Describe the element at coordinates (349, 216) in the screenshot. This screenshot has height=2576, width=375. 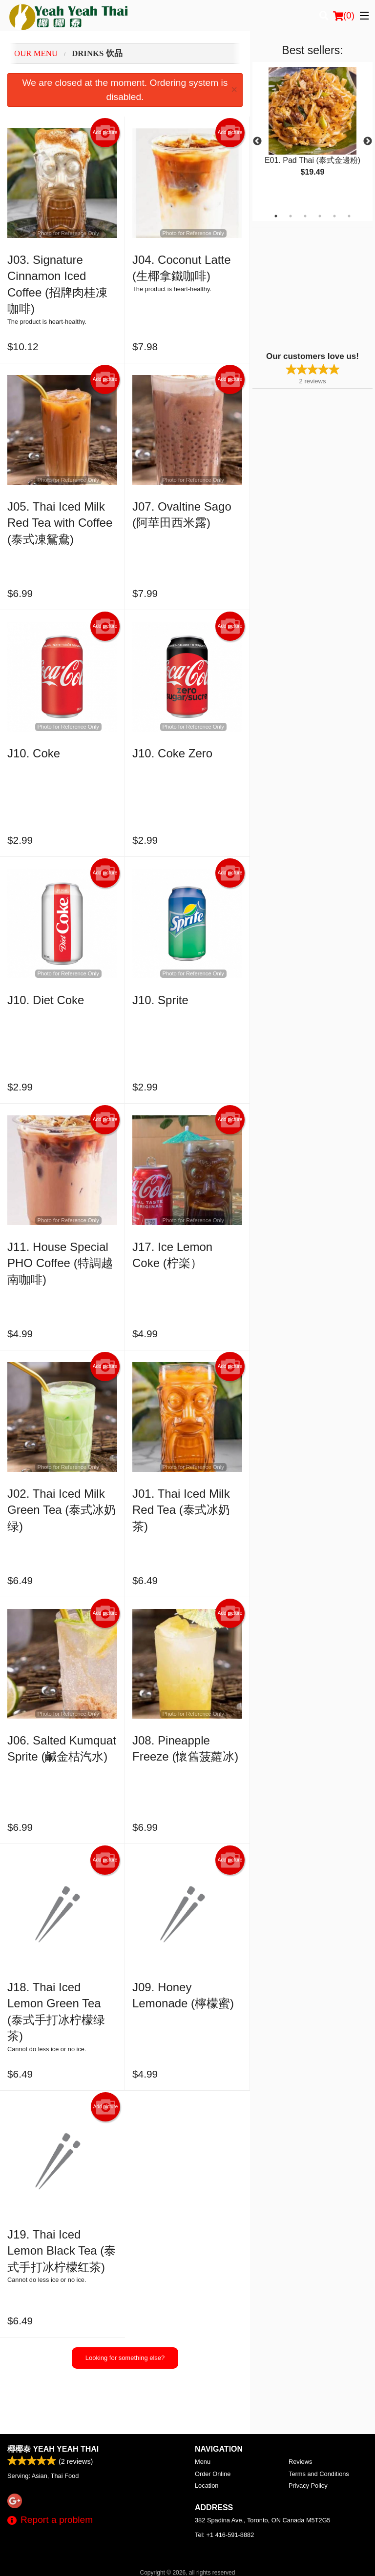
I see `6 [tab]` at that location.